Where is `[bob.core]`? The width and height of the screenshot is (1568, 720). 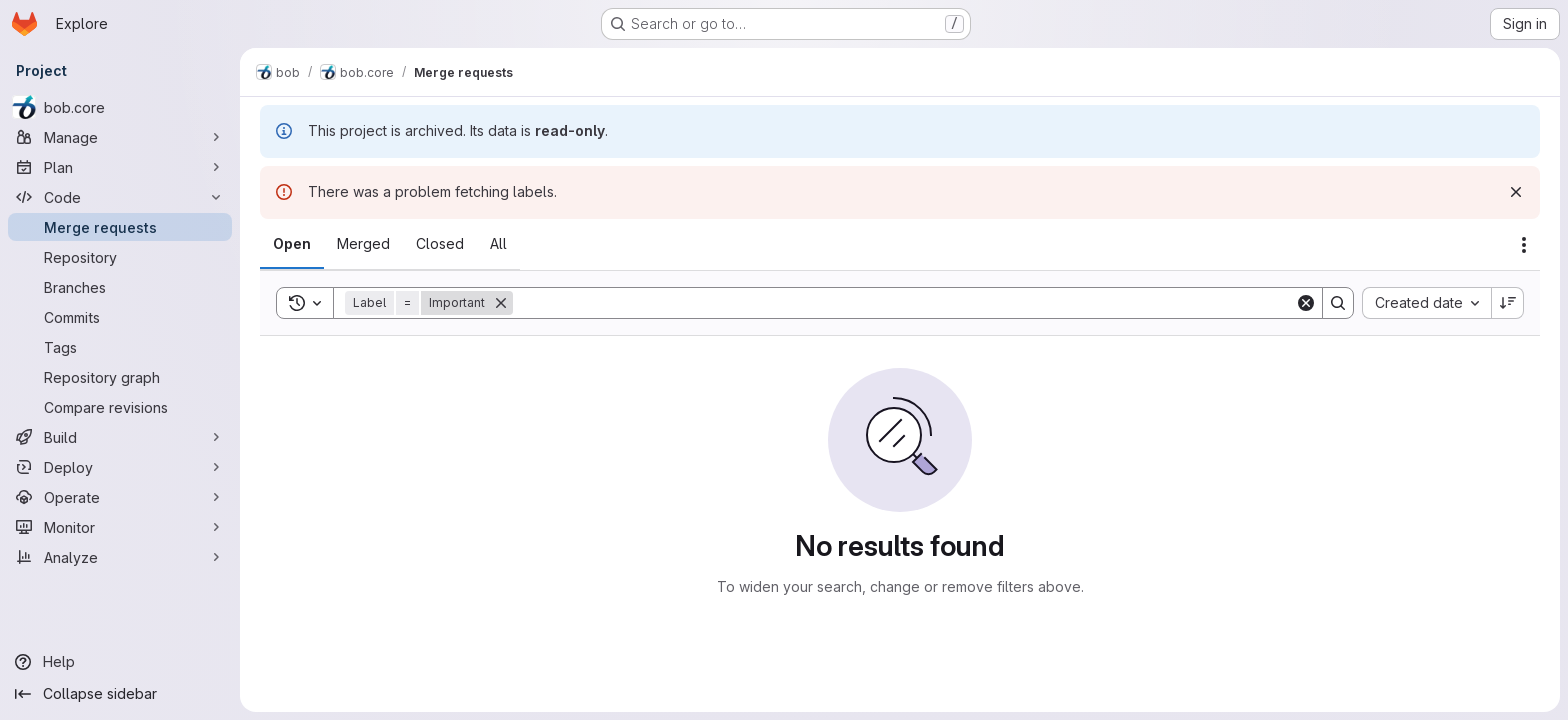 [bob.core] is located at coordinates (120, 107).